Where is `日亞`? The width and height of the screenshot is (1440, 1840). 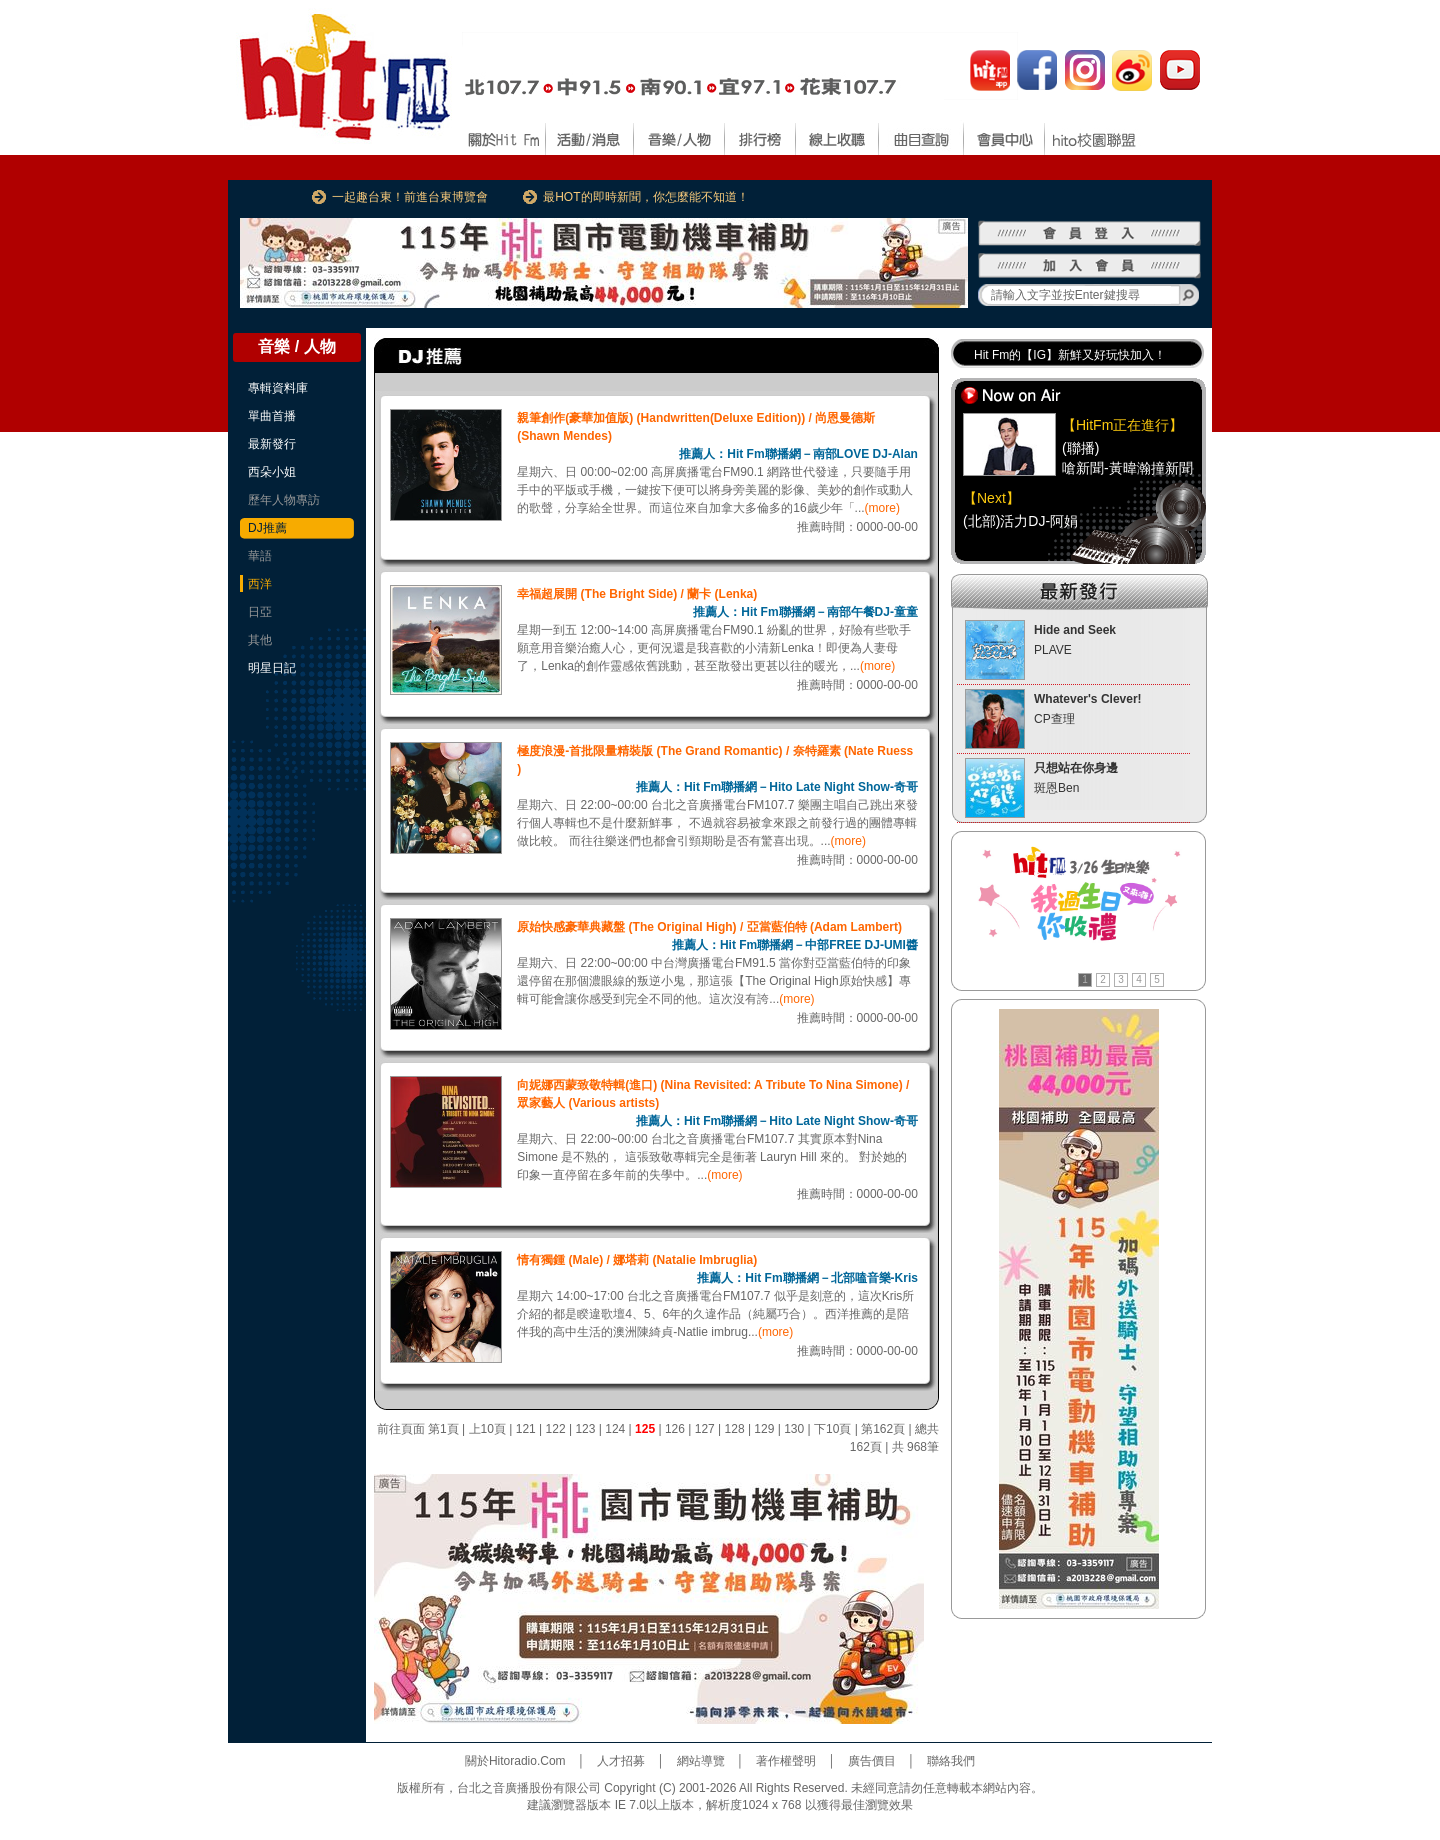
日亞 is located at coordinates (260, 612).